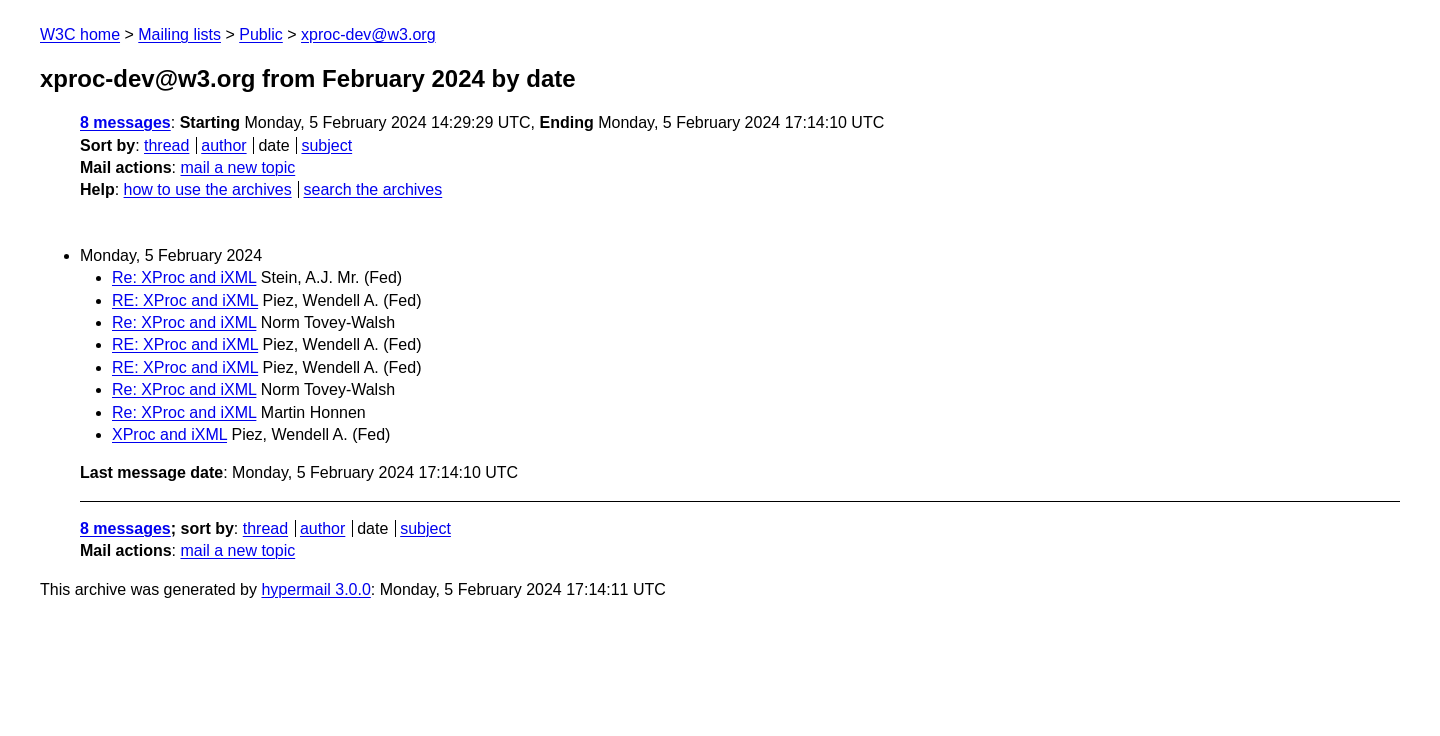  I want to click on 8 messages, so click(125, 122).